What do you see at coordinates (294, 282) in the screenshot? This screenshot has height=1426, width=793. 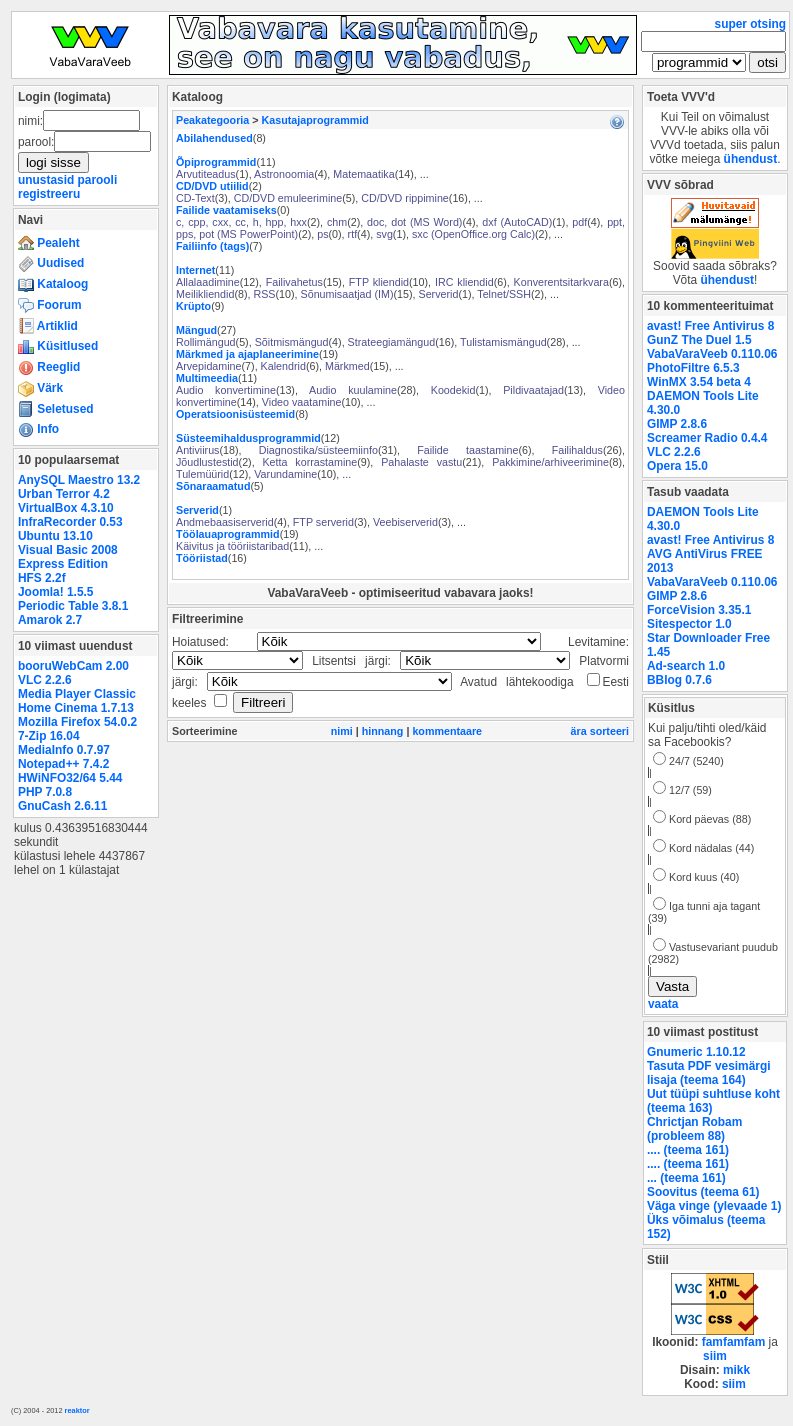 I see `Failivahetus` at bounding box center [294, 282].